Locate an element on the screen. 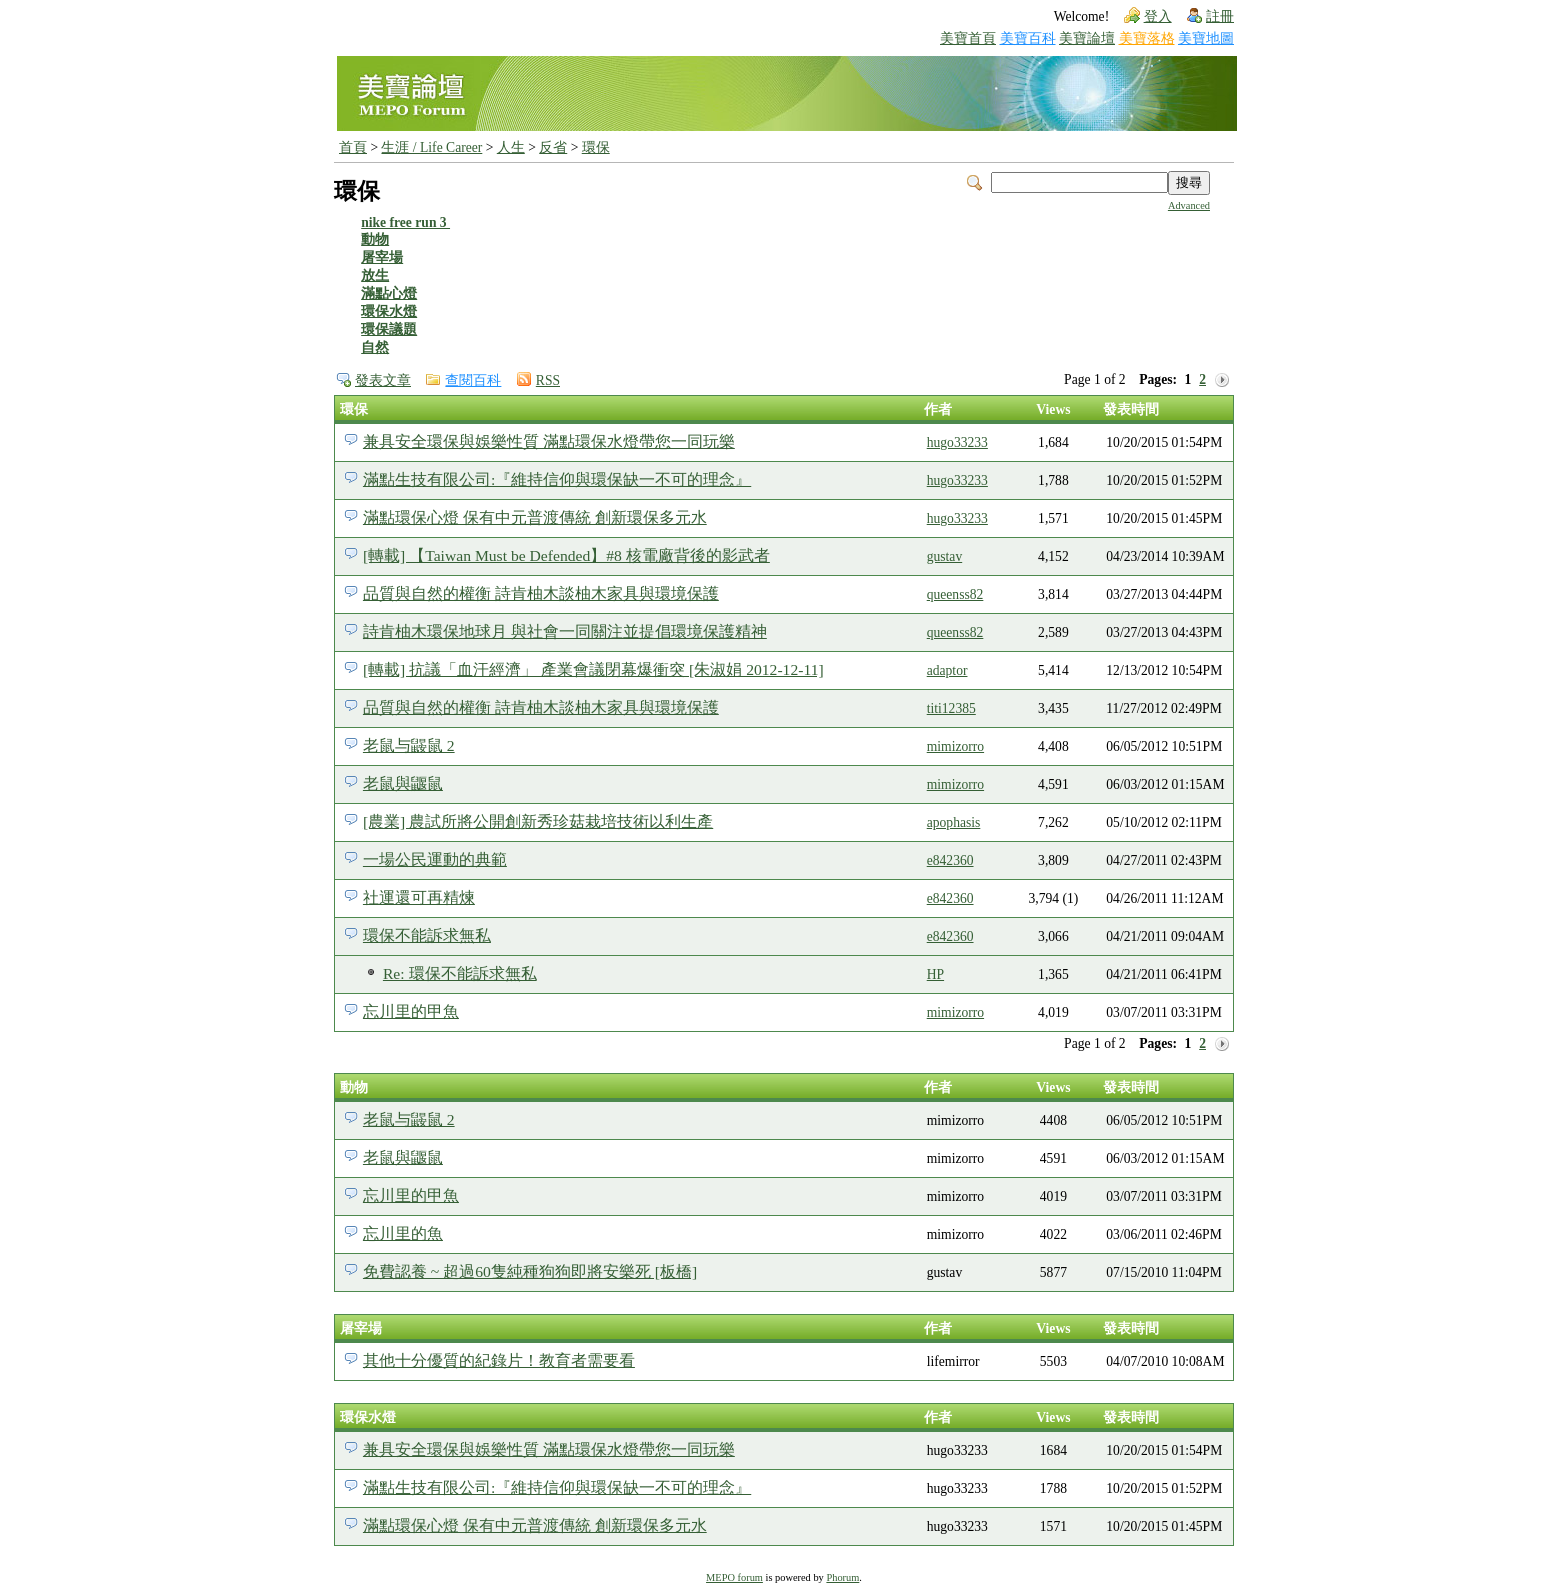 This screenshot has width=1568, height=1591. [農業] 農試所將公開創新秀珍菇栽培技術以利生產 is located at coordinates (538, 821).